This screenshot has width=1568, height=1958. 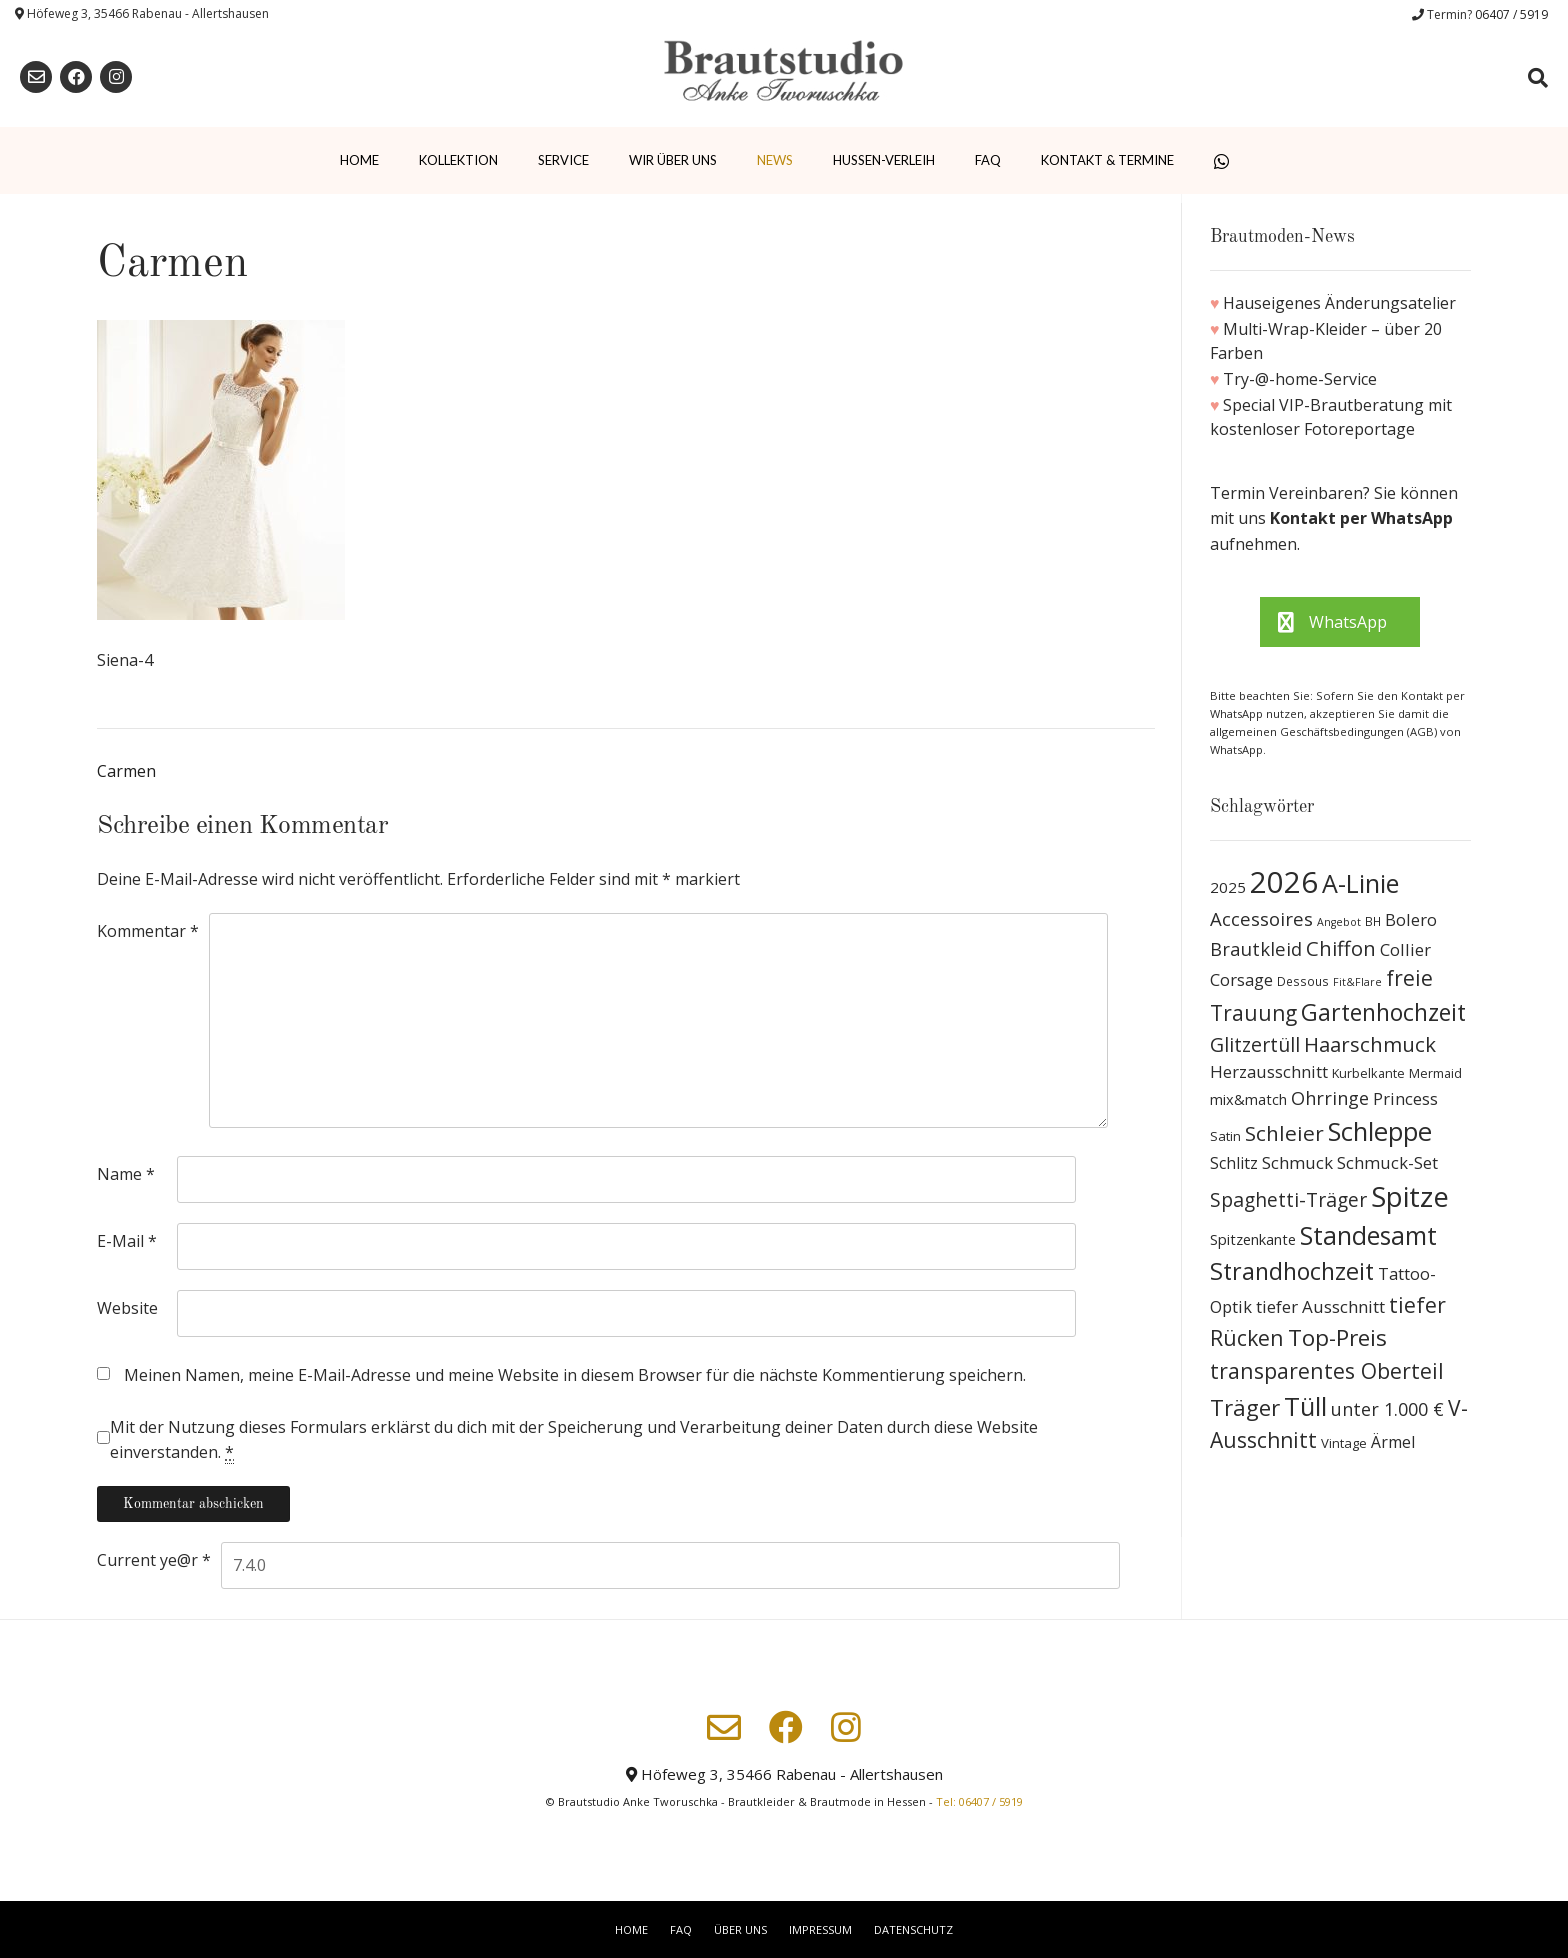 I want to click on Herzausschnitt [Herzausschnitt (19 Produkte)], so click(x=1269, y=1071).